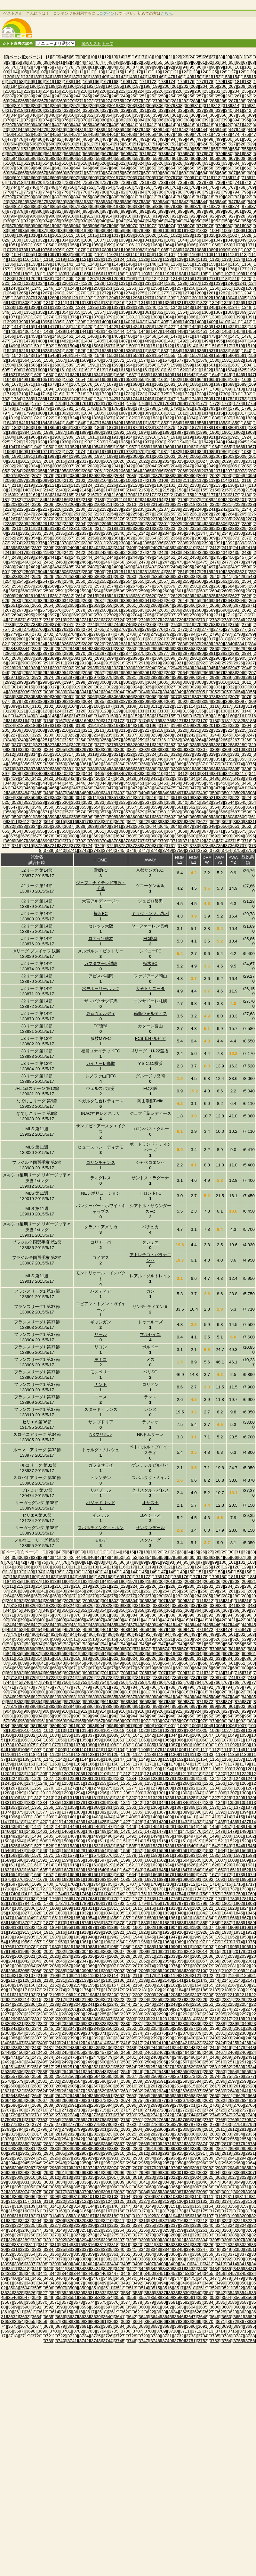 The width and height of the screenshot is (256, 2576). What do you see at coordinates (140, 768) in the screenshot?
I see `[3387]` at bounding box center [140, 768].